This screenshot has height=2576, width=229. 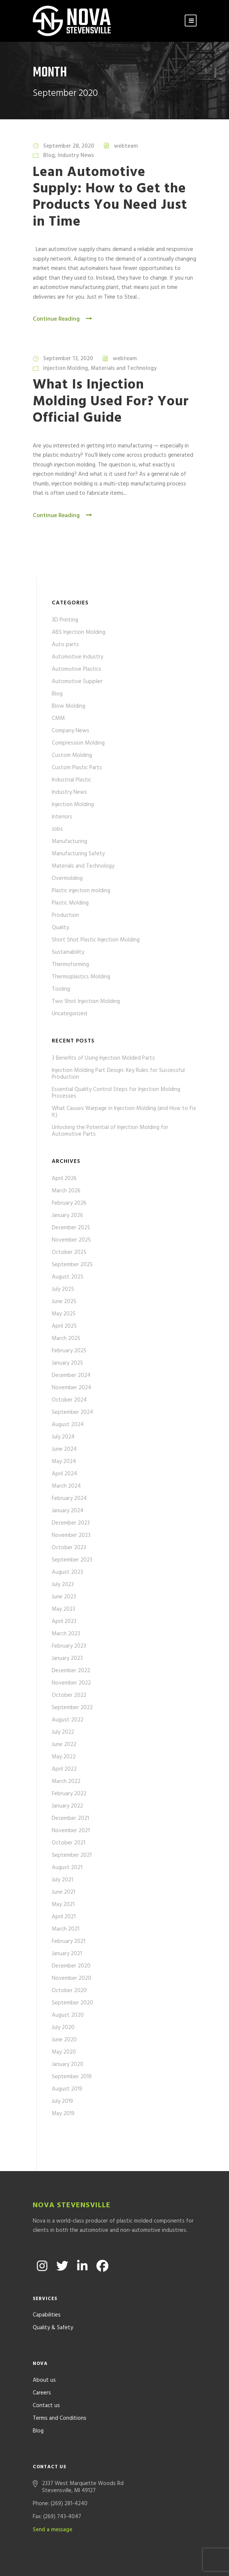 What do you see at coordinates (47, 2281) in the screenshot?
I see `Capabilities` at bounding box center [47, 2281].